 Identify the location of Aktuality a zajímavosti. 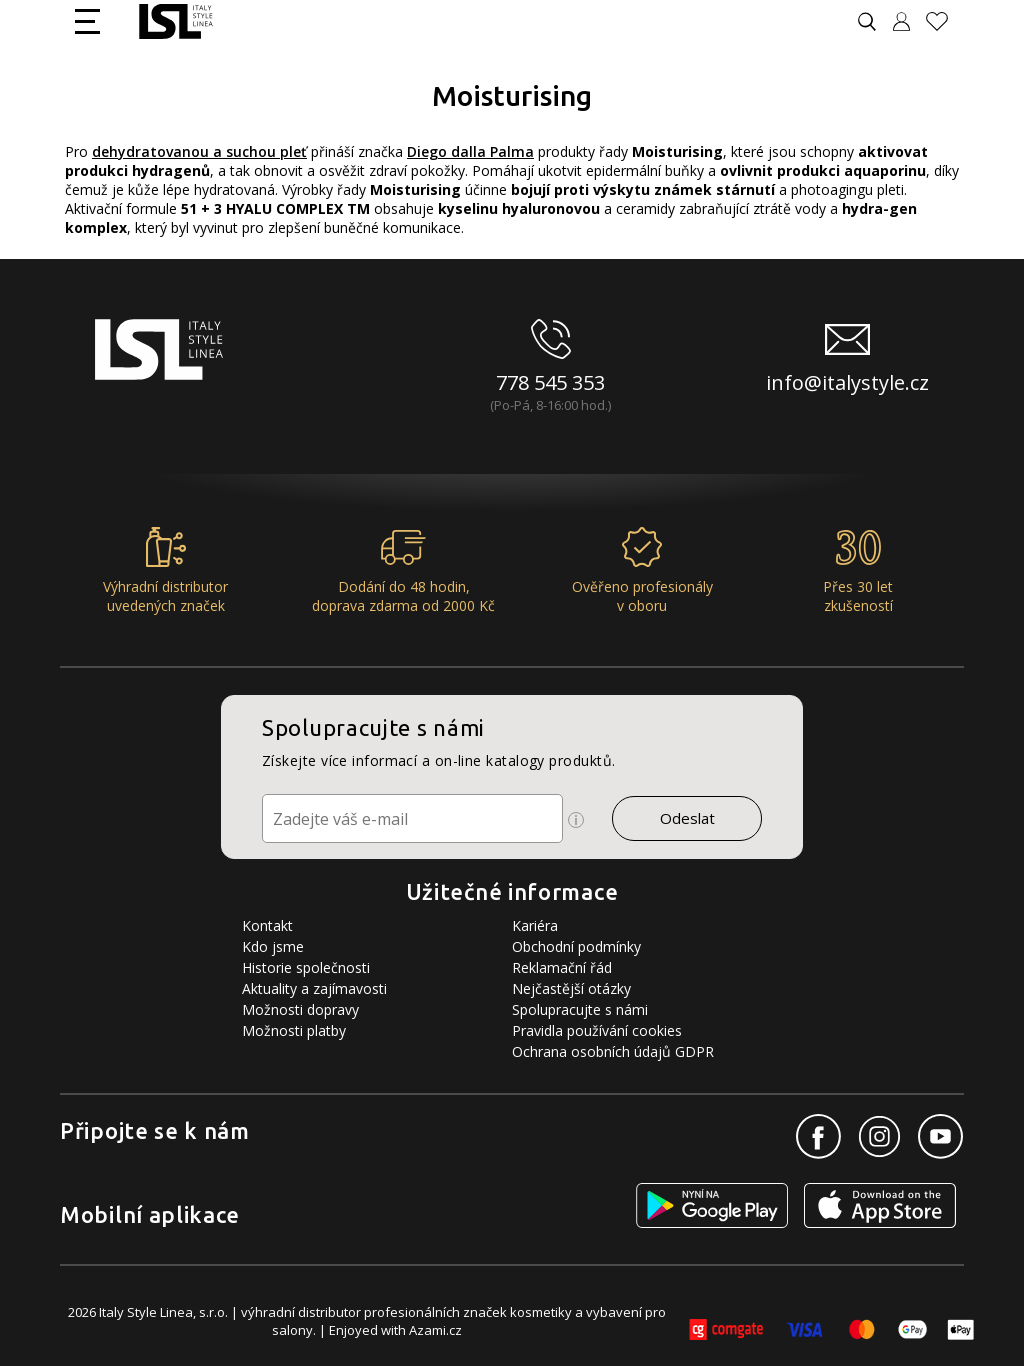
(314, 988).